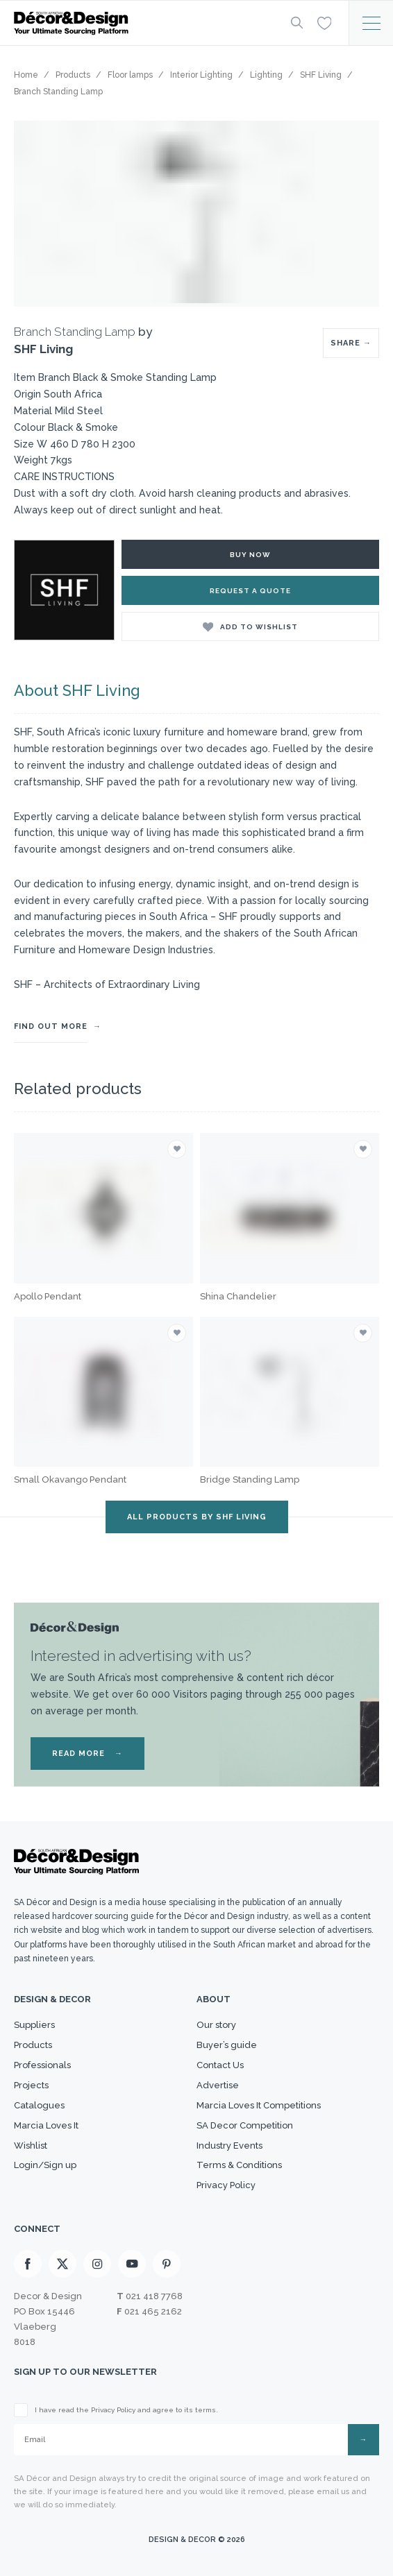  What do you see at coordinates (28, 2264) in the screenshot?
I see `[Facebook]` at bounding box center [28, 2264].